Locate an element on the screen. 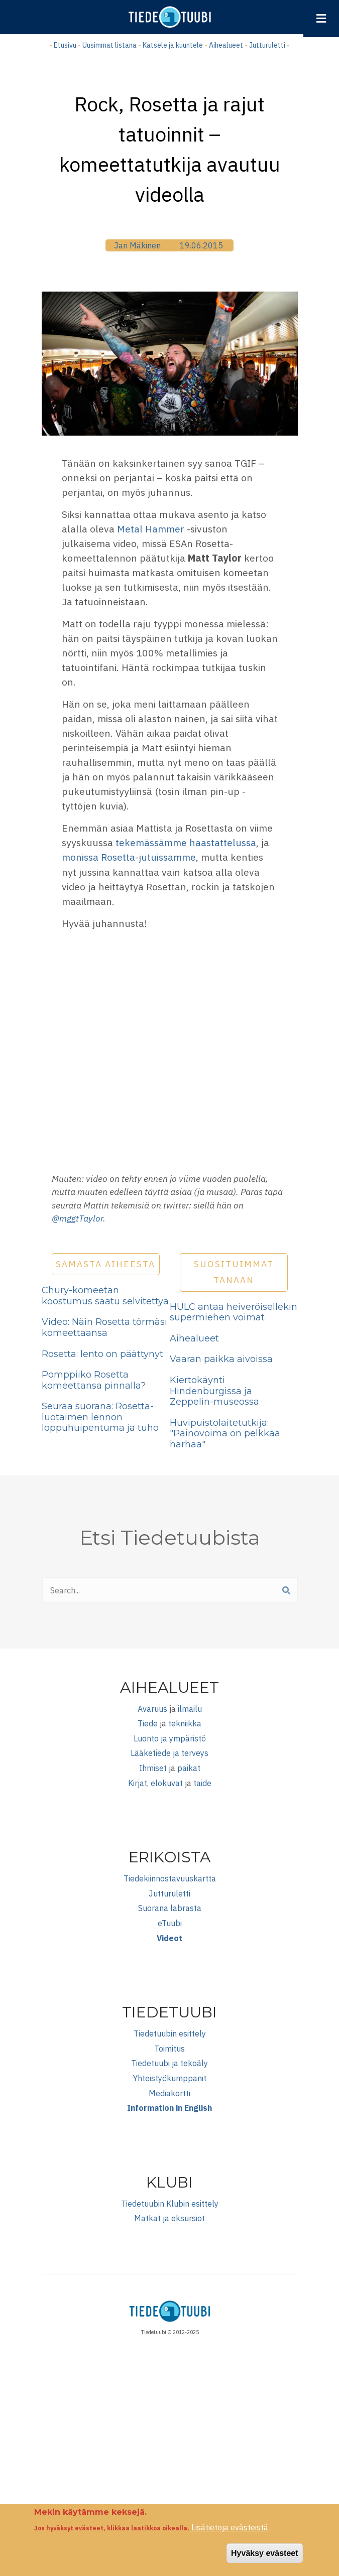  Katsele ja kuuntele is located at coordinates (173, 45).